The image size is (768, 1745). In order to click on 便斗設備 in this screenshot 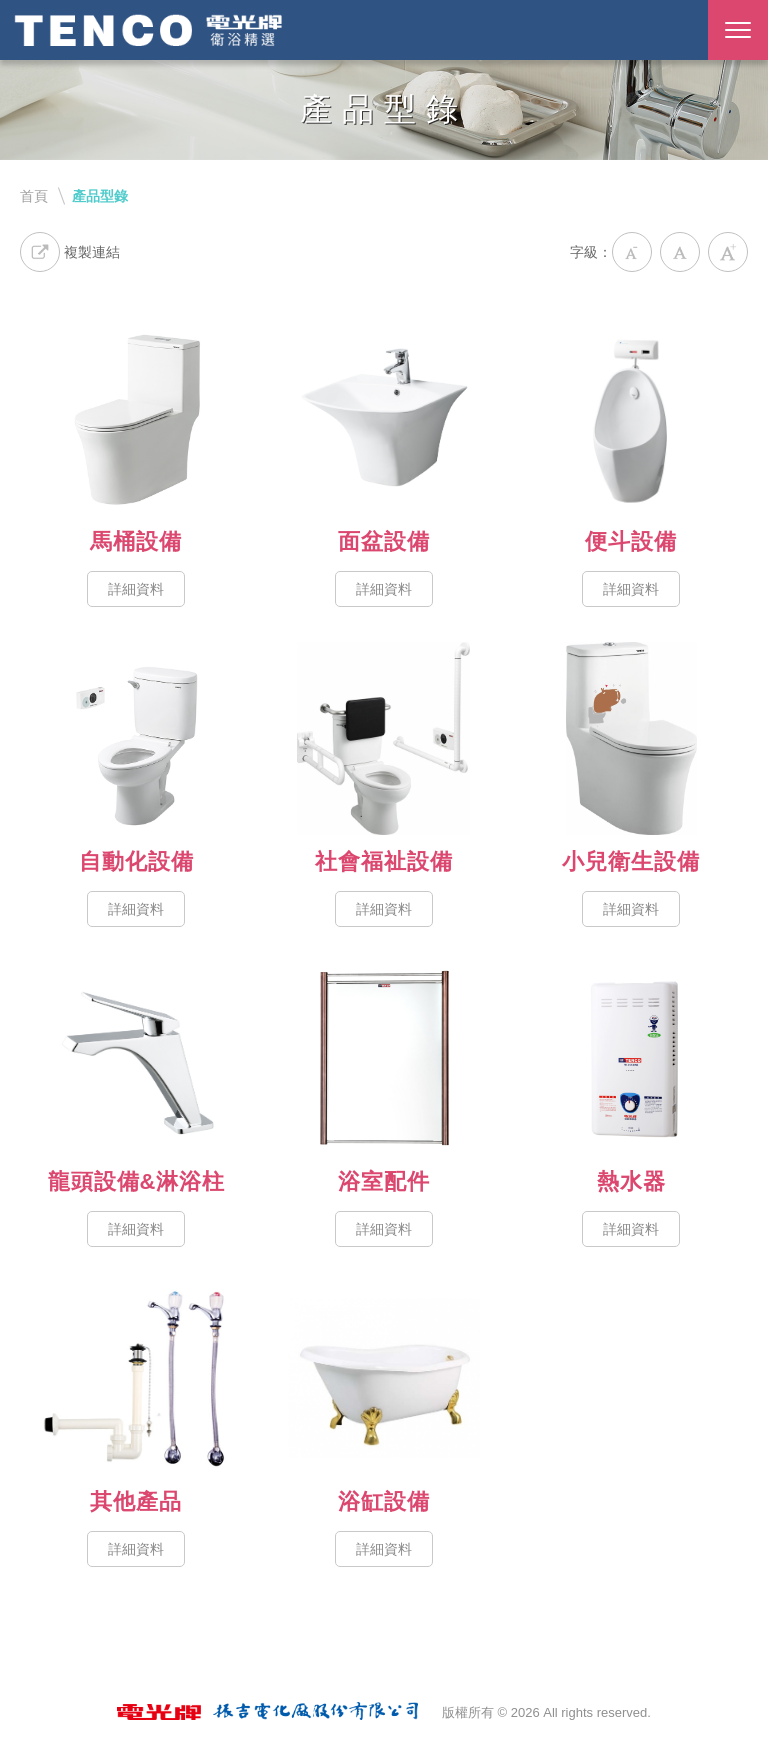, I will do `click(631, 418)`.